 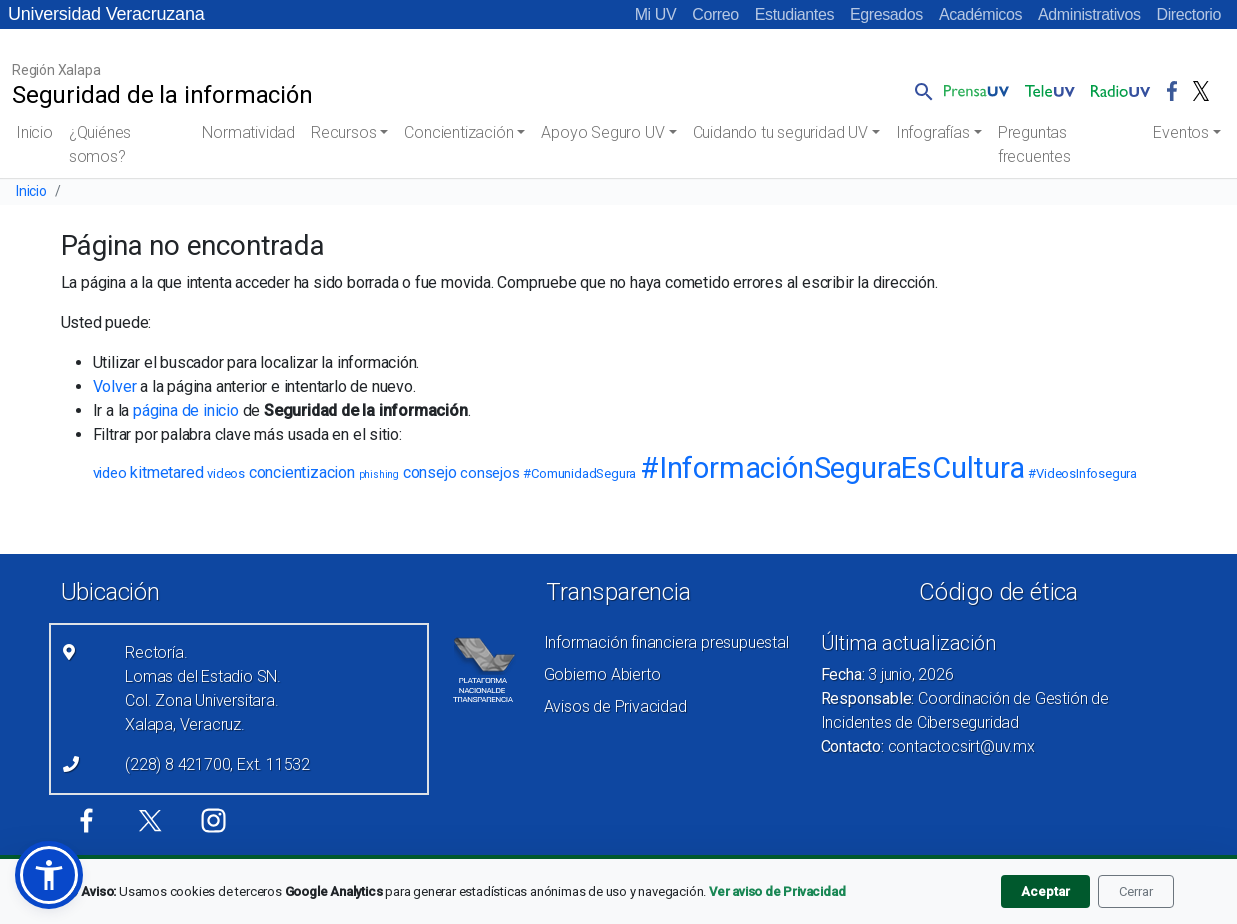 What do you see at coordinates (980, 14) in the screenshot?
I see `Académicos` at bounding box center [980, 14].